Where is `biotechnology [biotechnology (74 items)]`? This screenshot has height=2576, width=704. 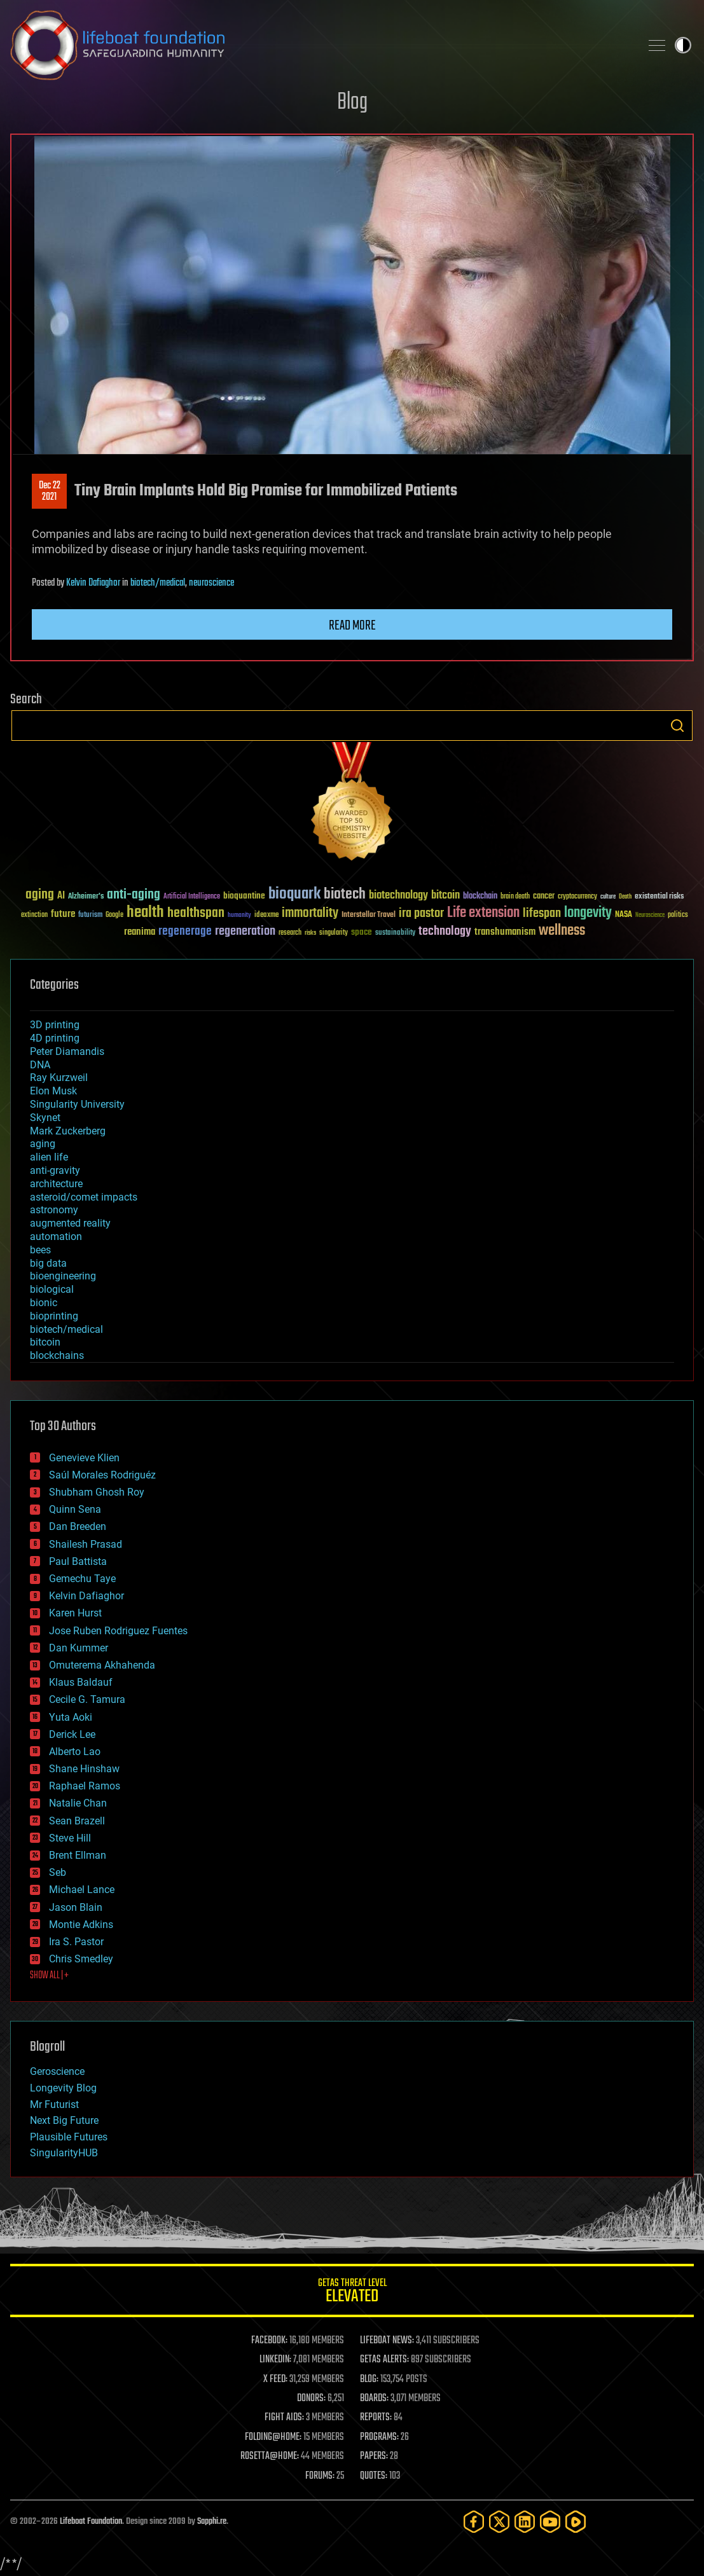 biotechnology [biotechnology (74 items)] is located at coordinates (398, 895).